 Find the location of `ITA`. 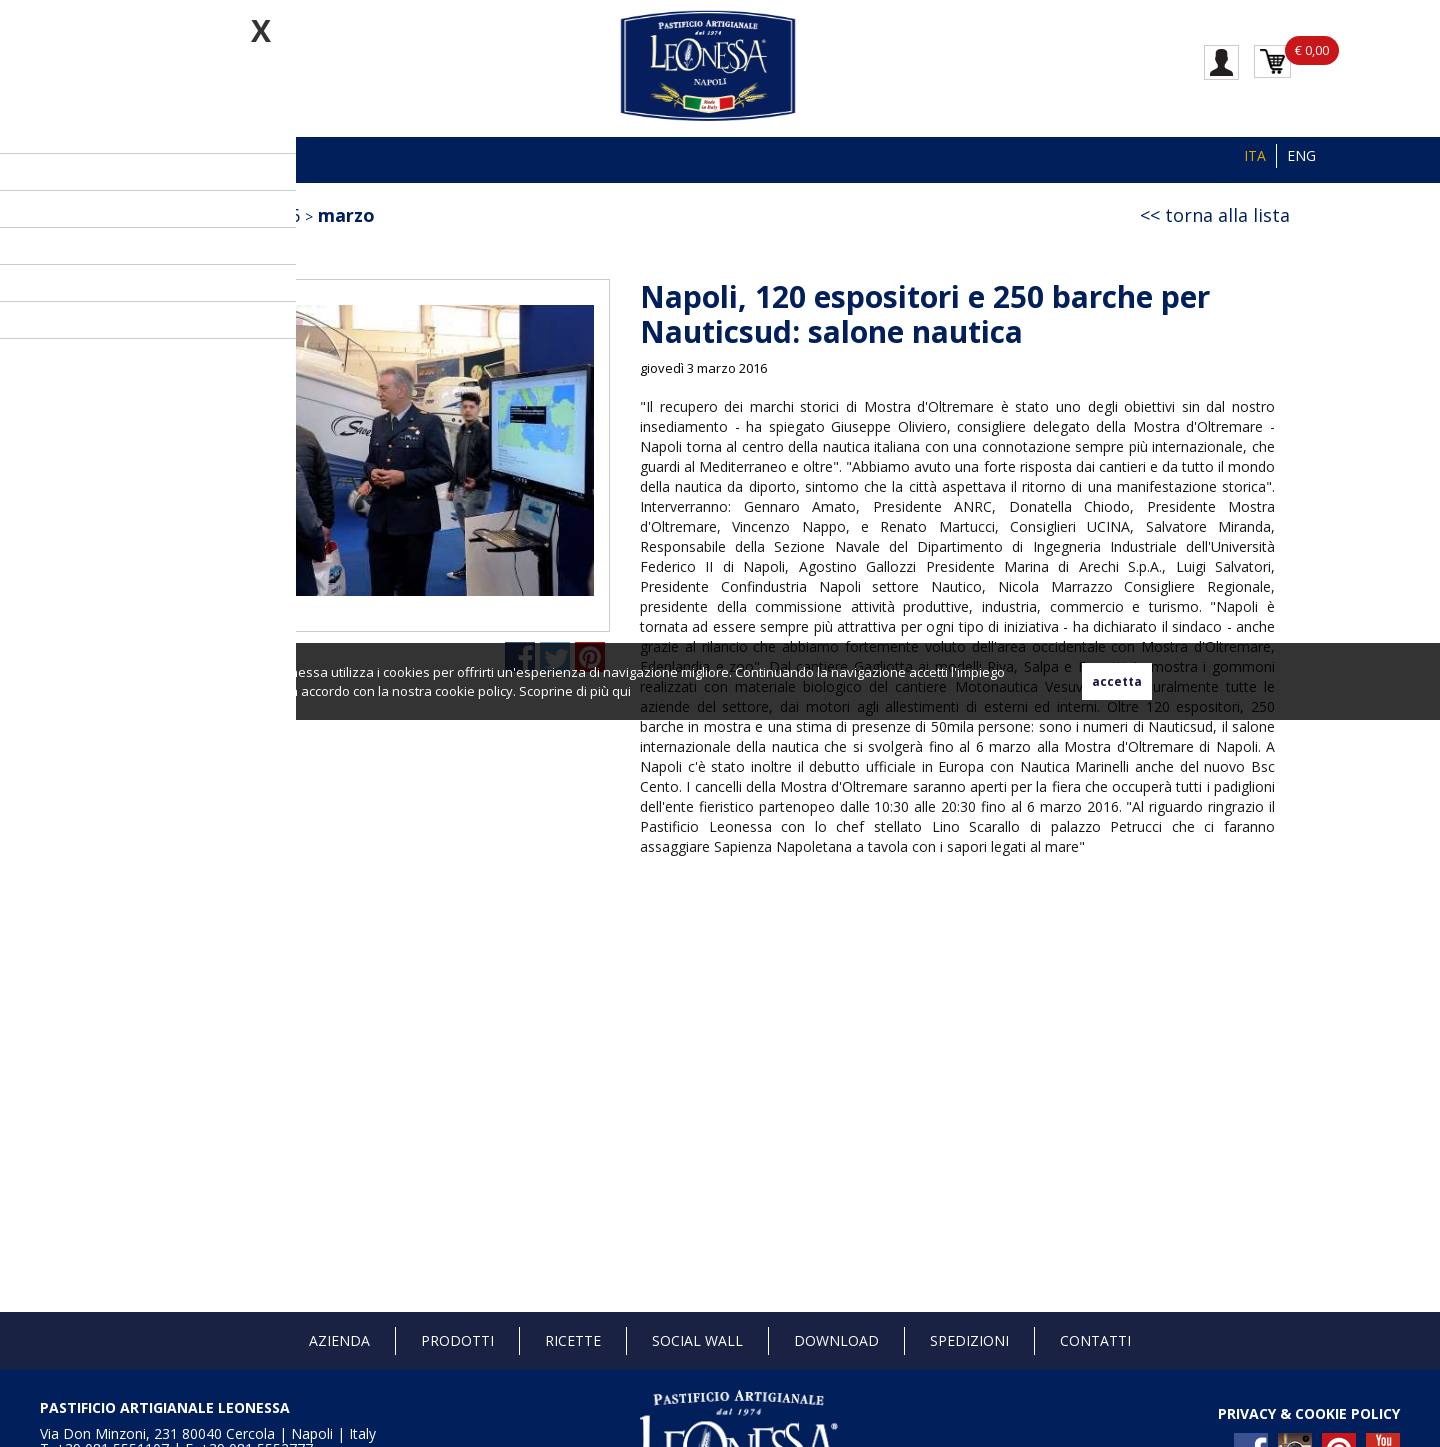

ITA is located at coordinates (1255, 155).